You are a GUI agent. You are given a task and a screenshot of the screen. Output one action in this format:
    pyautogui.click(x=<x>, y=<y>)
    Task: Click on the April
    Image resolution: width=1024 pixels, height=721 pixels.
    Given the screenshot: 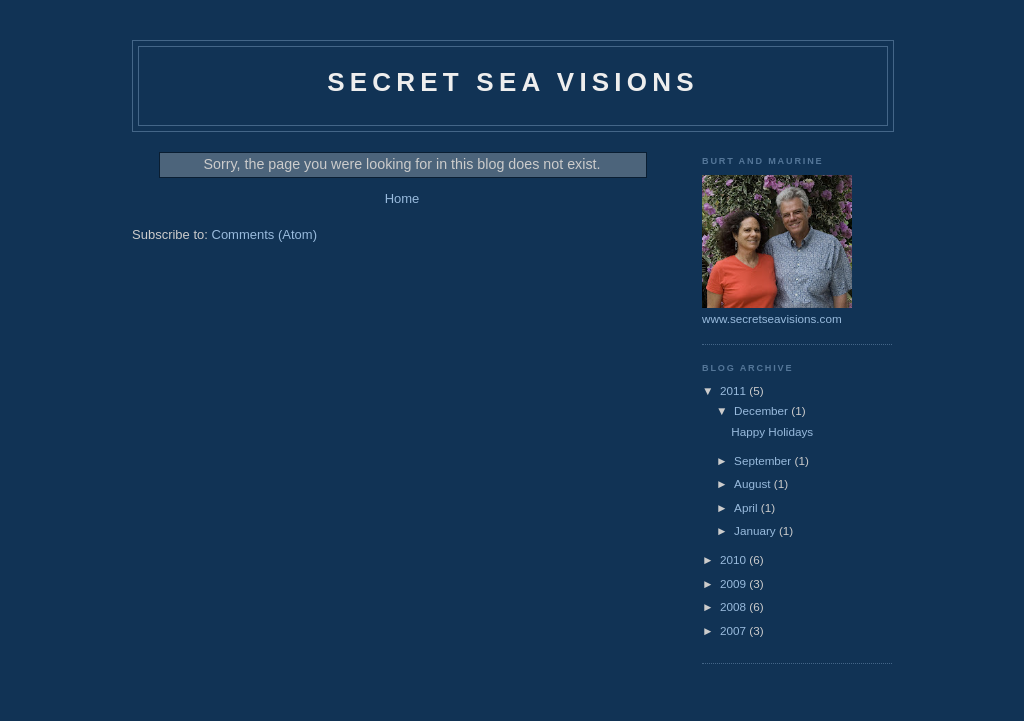 What is the action you would take?
    pyautogui.click(x=747, y=507)
    